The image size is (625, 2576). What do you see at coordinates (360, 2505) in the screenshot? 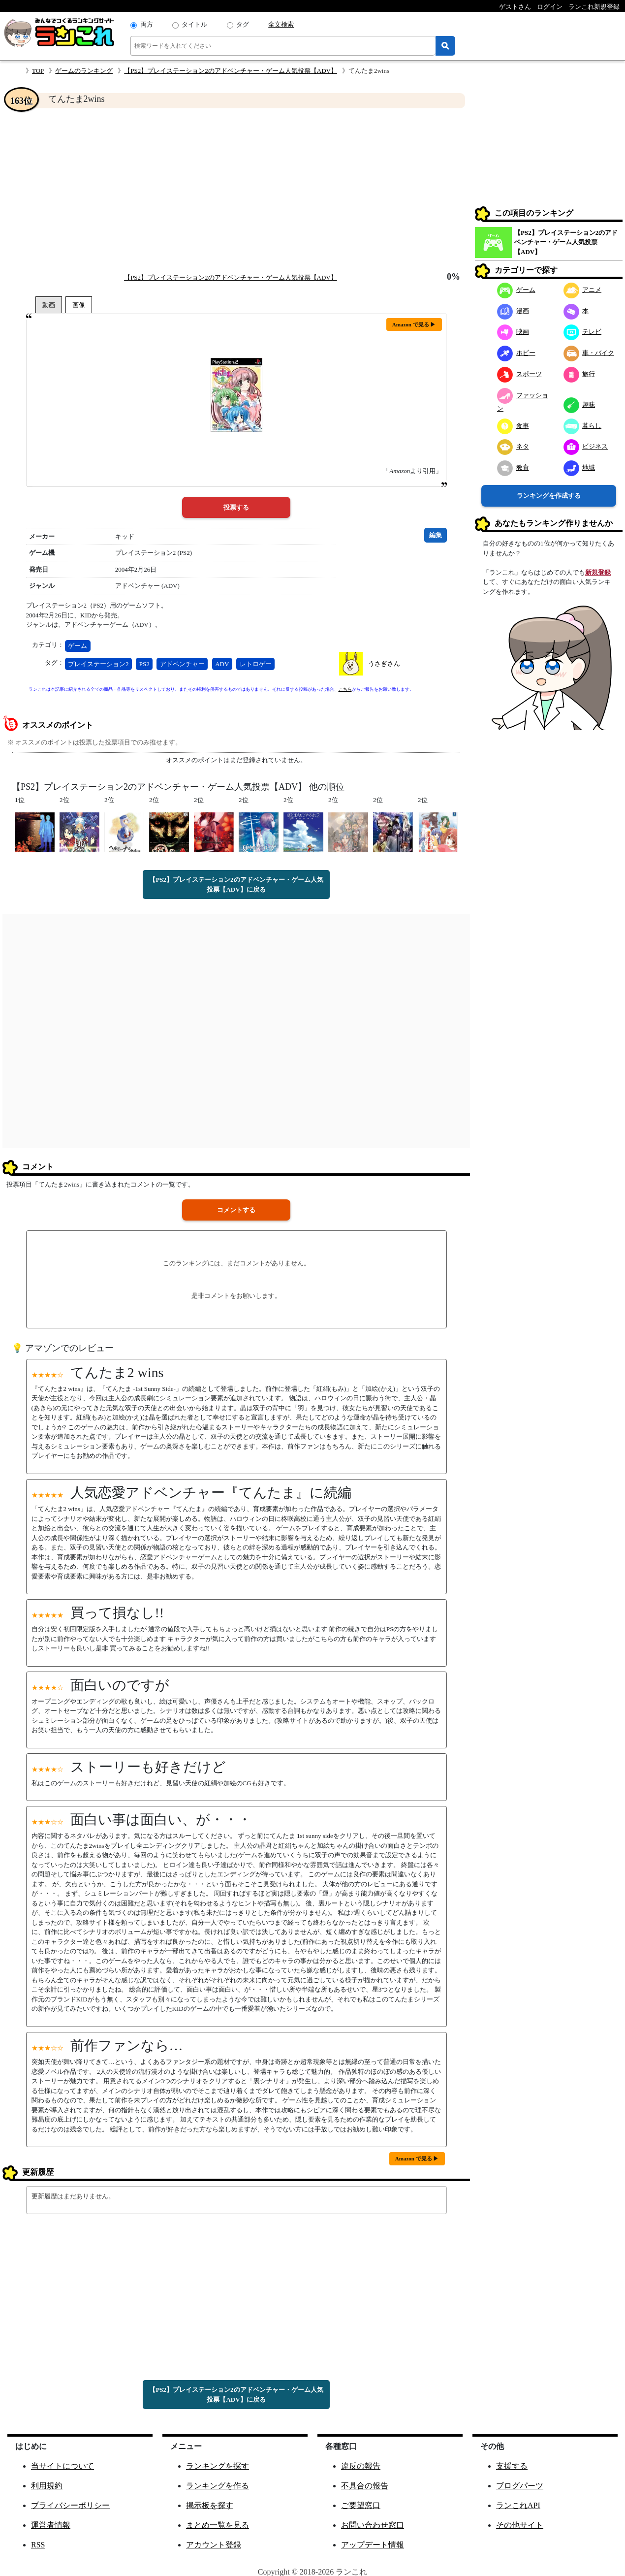
I see `ご要望窓口` at bounding box center [360, 2505].